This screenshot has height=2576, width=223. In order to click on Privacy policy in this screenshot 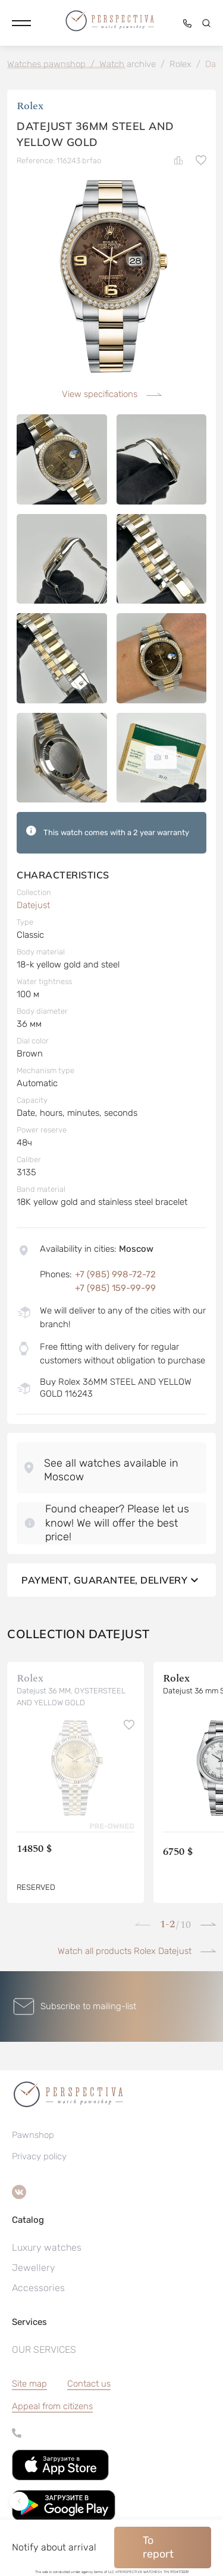, I will do `click(39, 2156)`.